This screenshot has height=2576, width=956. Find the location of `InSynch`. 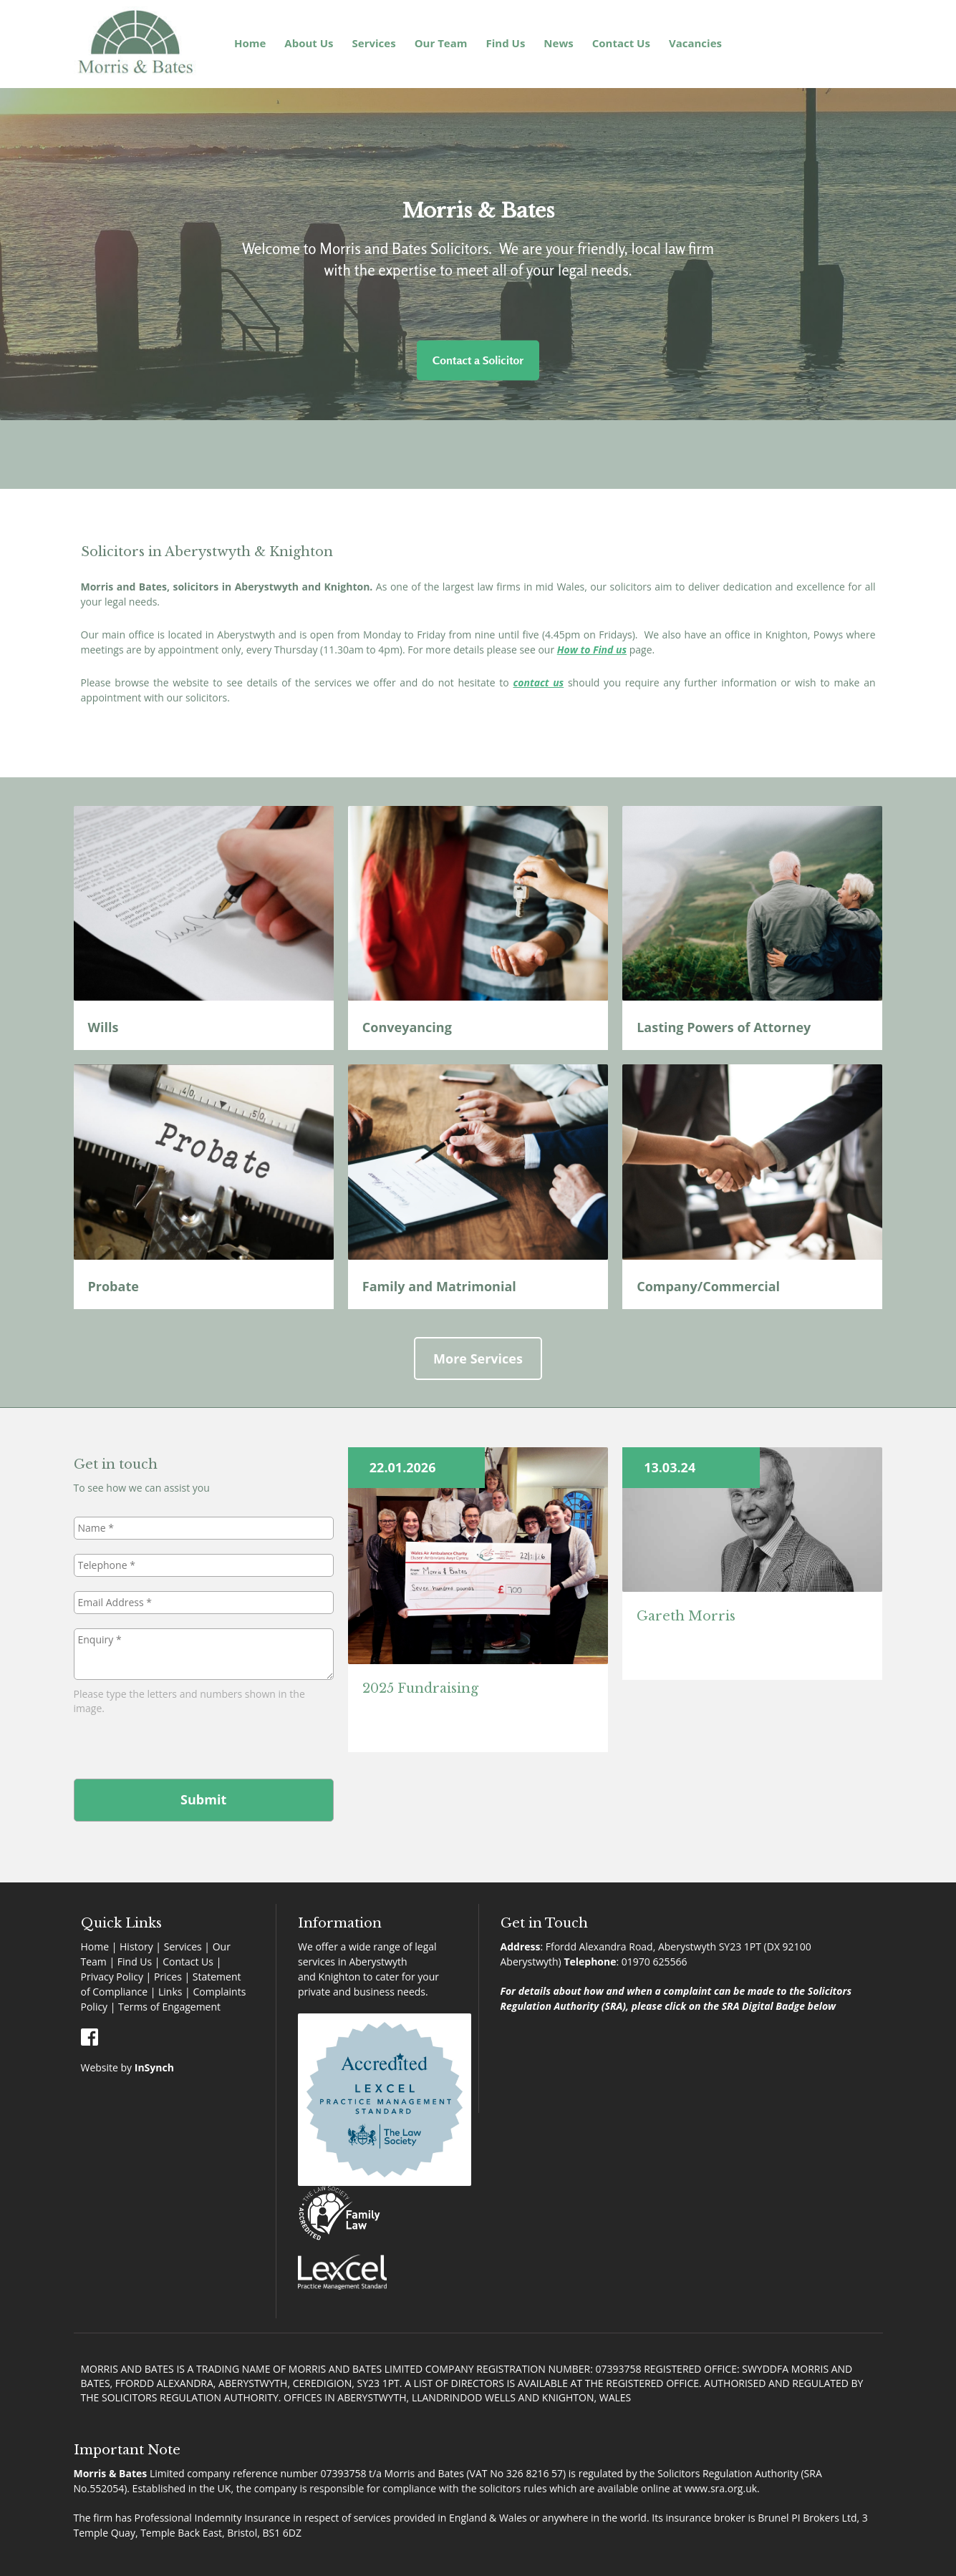

InSynch is located at coordinates (154, 2067).